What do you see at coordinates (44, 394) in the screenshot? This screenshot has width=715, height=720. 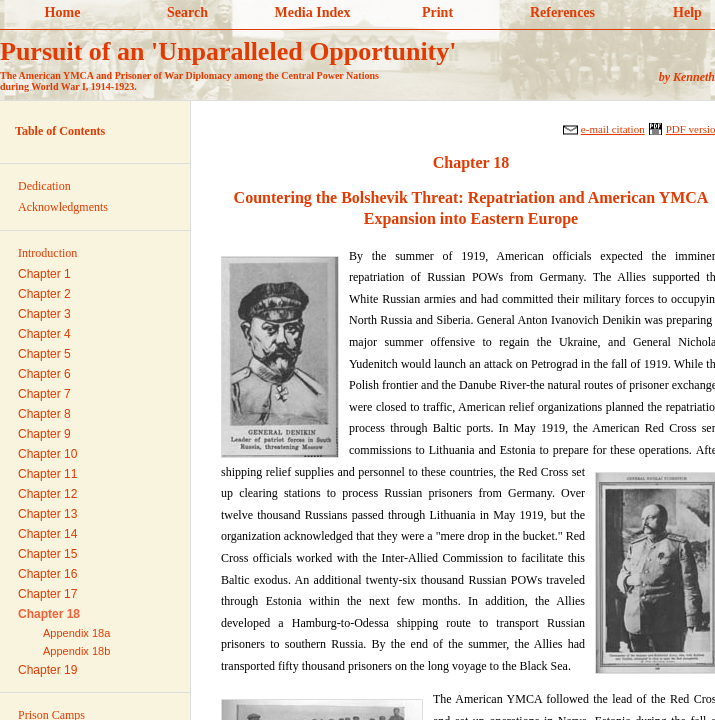 I see `Chapter 7` at bounding box center [44, 394].